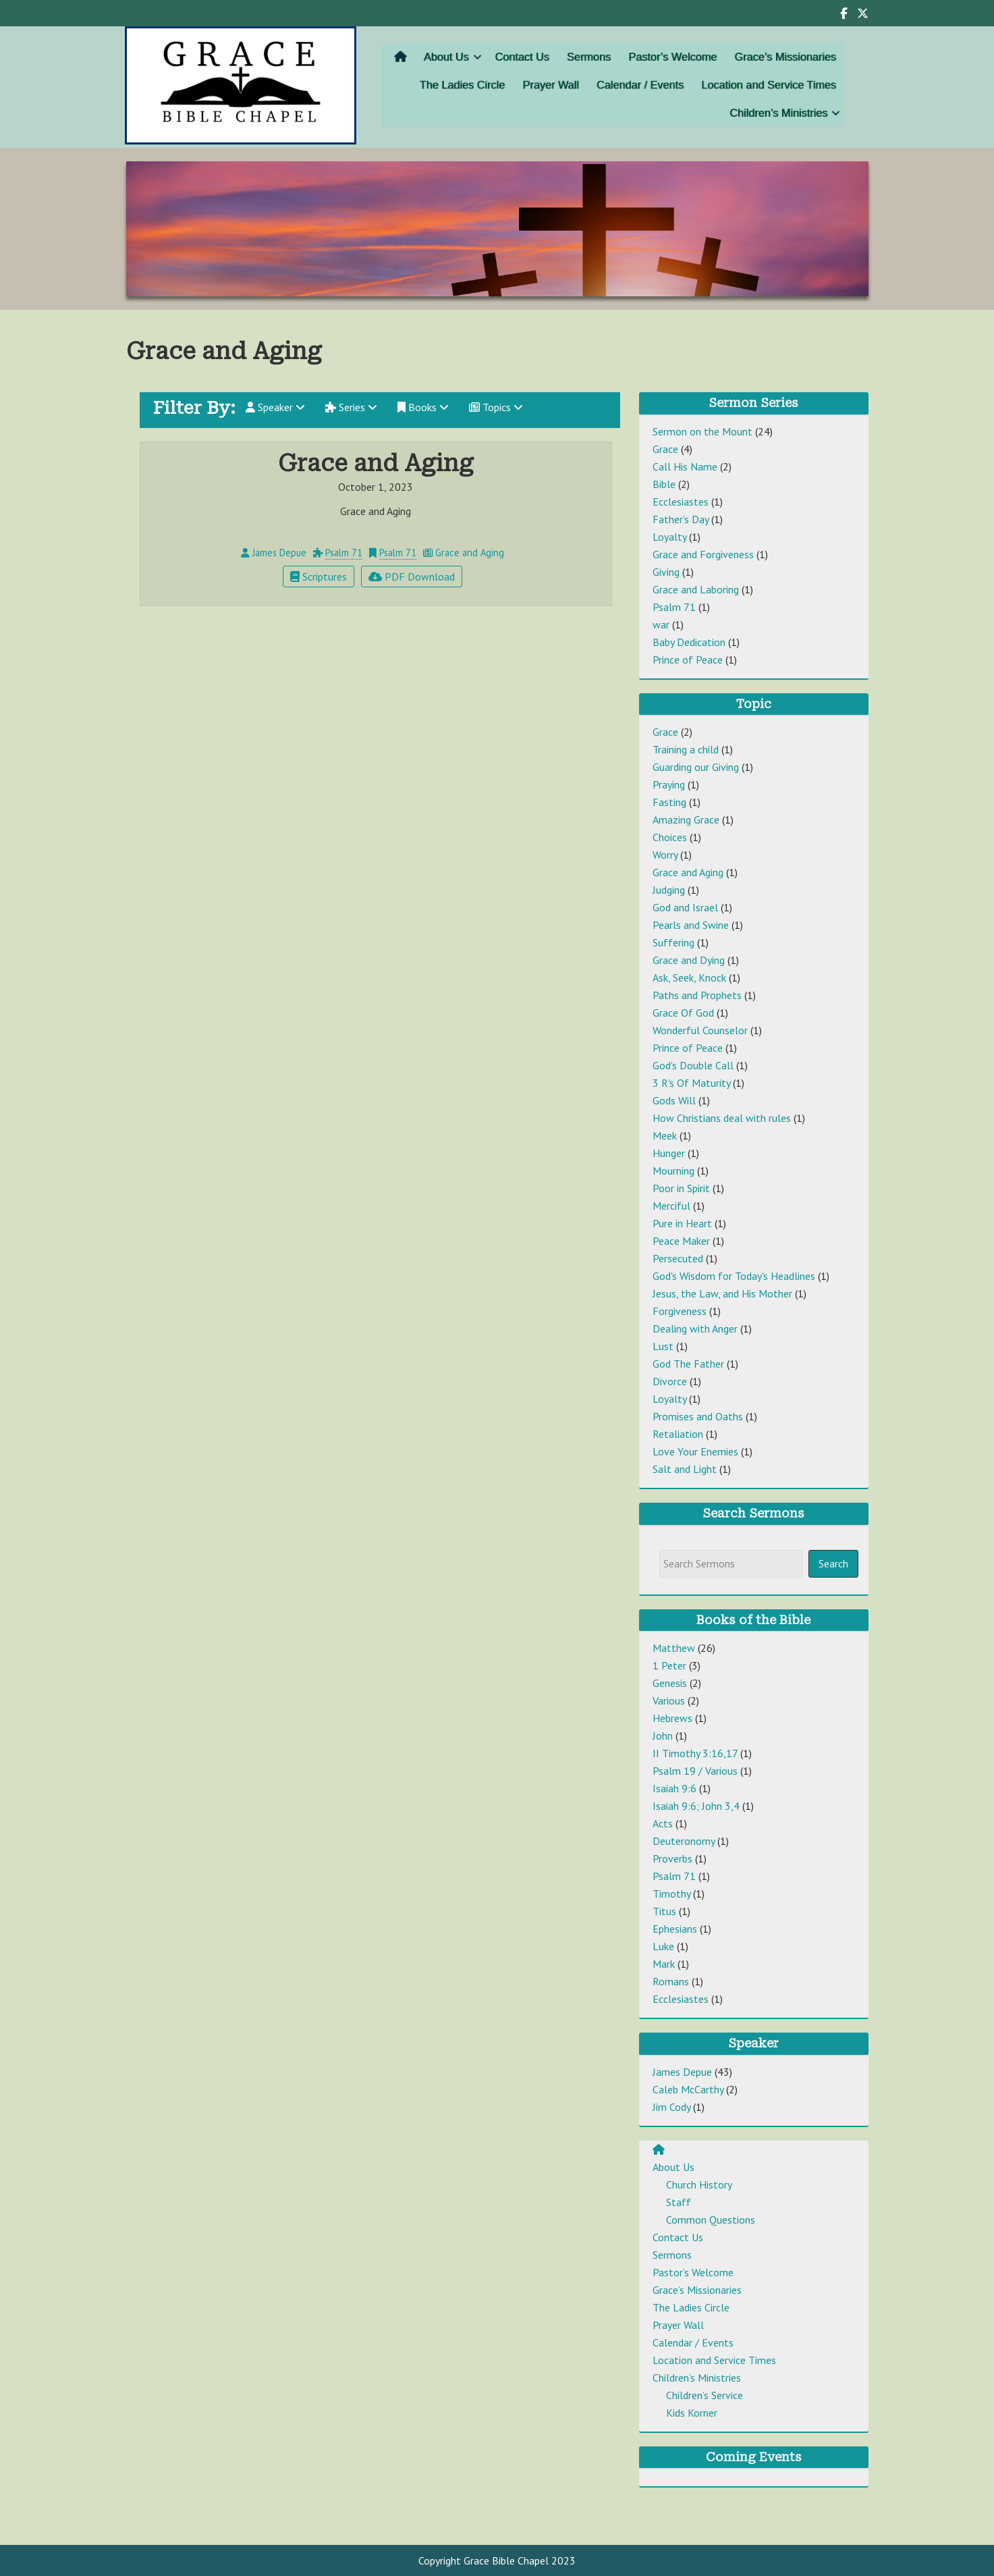 Image resolution: width=994 pixels, height=2576 pixels. Describe the element at coordinates (672, 1718) in the screenshot. I see `Hebrews` at that location.